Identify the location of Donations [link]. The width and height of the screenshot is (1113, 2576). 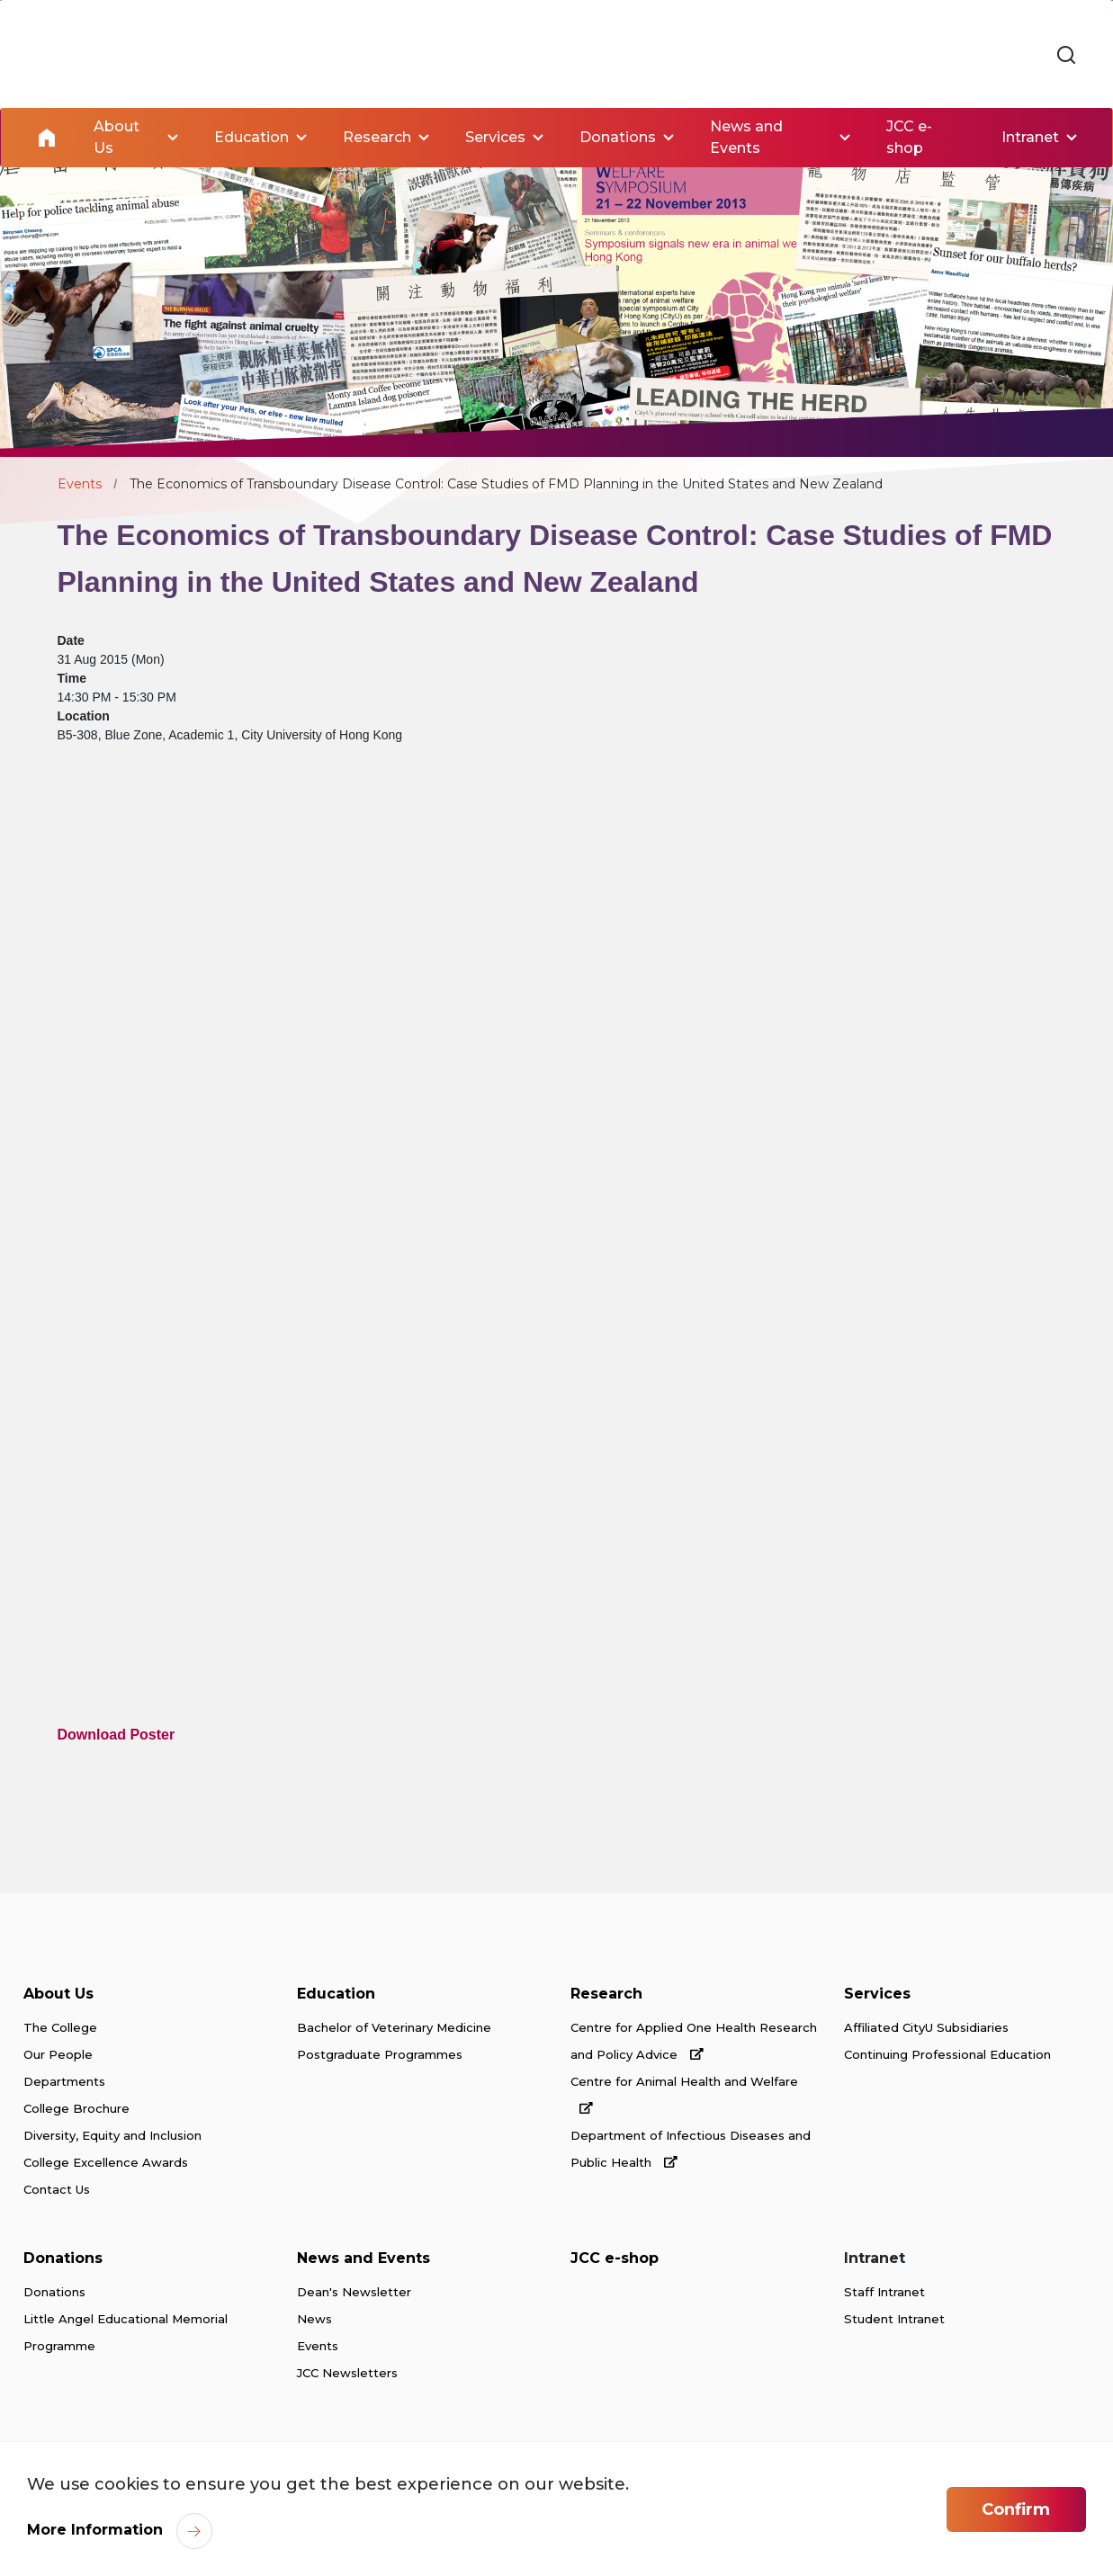
(617, 137).